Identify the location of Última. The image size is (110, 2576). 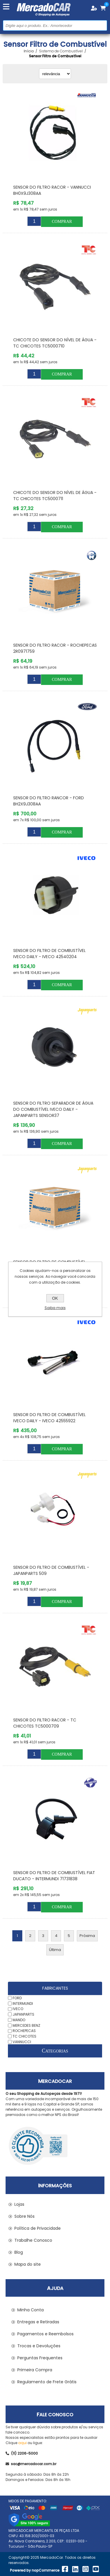
(55, 1949).